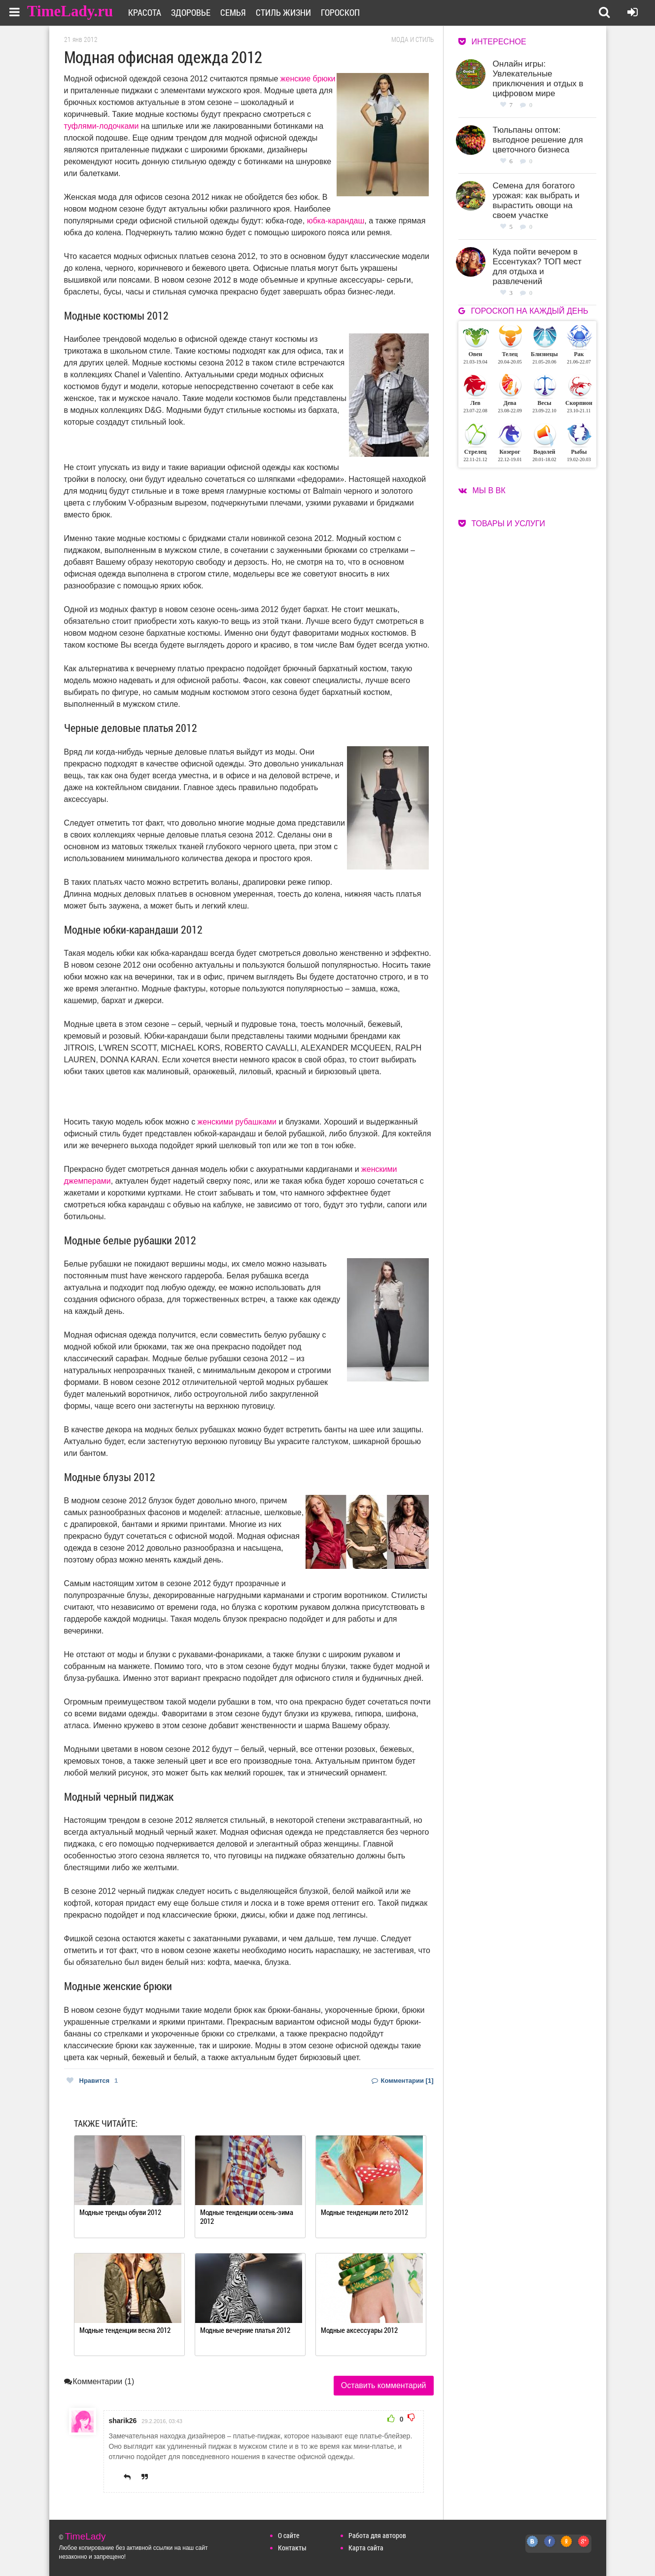 The height and width of the screenshot is (2576, 655). I want to click on TimeLady.ru, so click(70, 11).